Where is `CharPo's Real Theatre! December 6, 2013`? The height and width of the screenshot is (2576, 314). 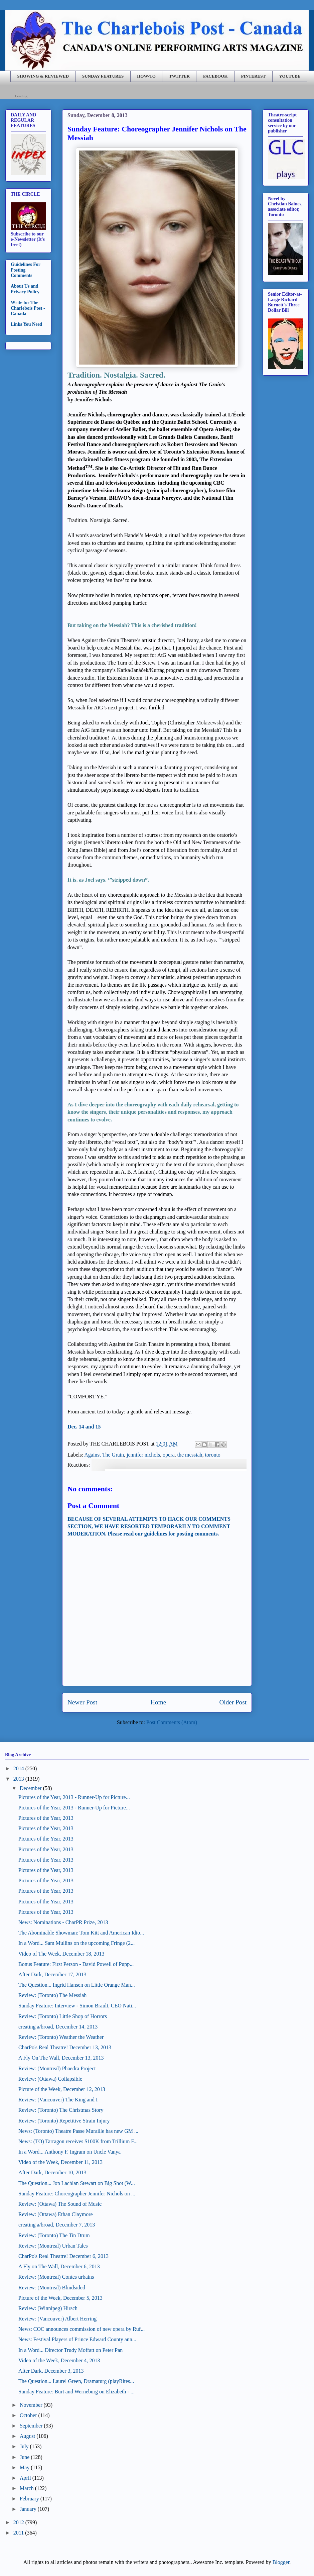 CharPo's Real Theatre! December 6, 2013 is located at coordinates (63, 2256).